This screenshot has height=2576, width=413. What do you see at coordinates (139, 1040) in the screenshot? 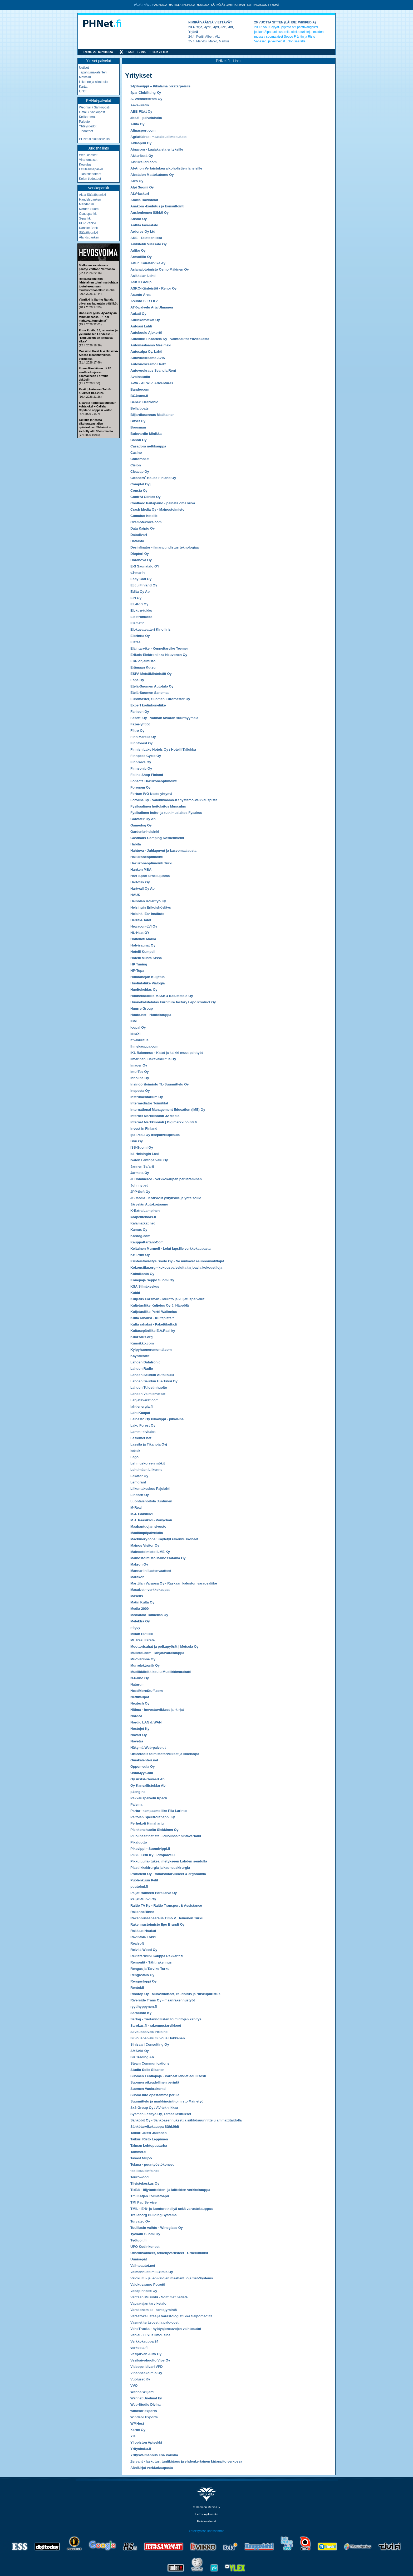
I see `If vakuutus` at bounding box center [139, 1040].